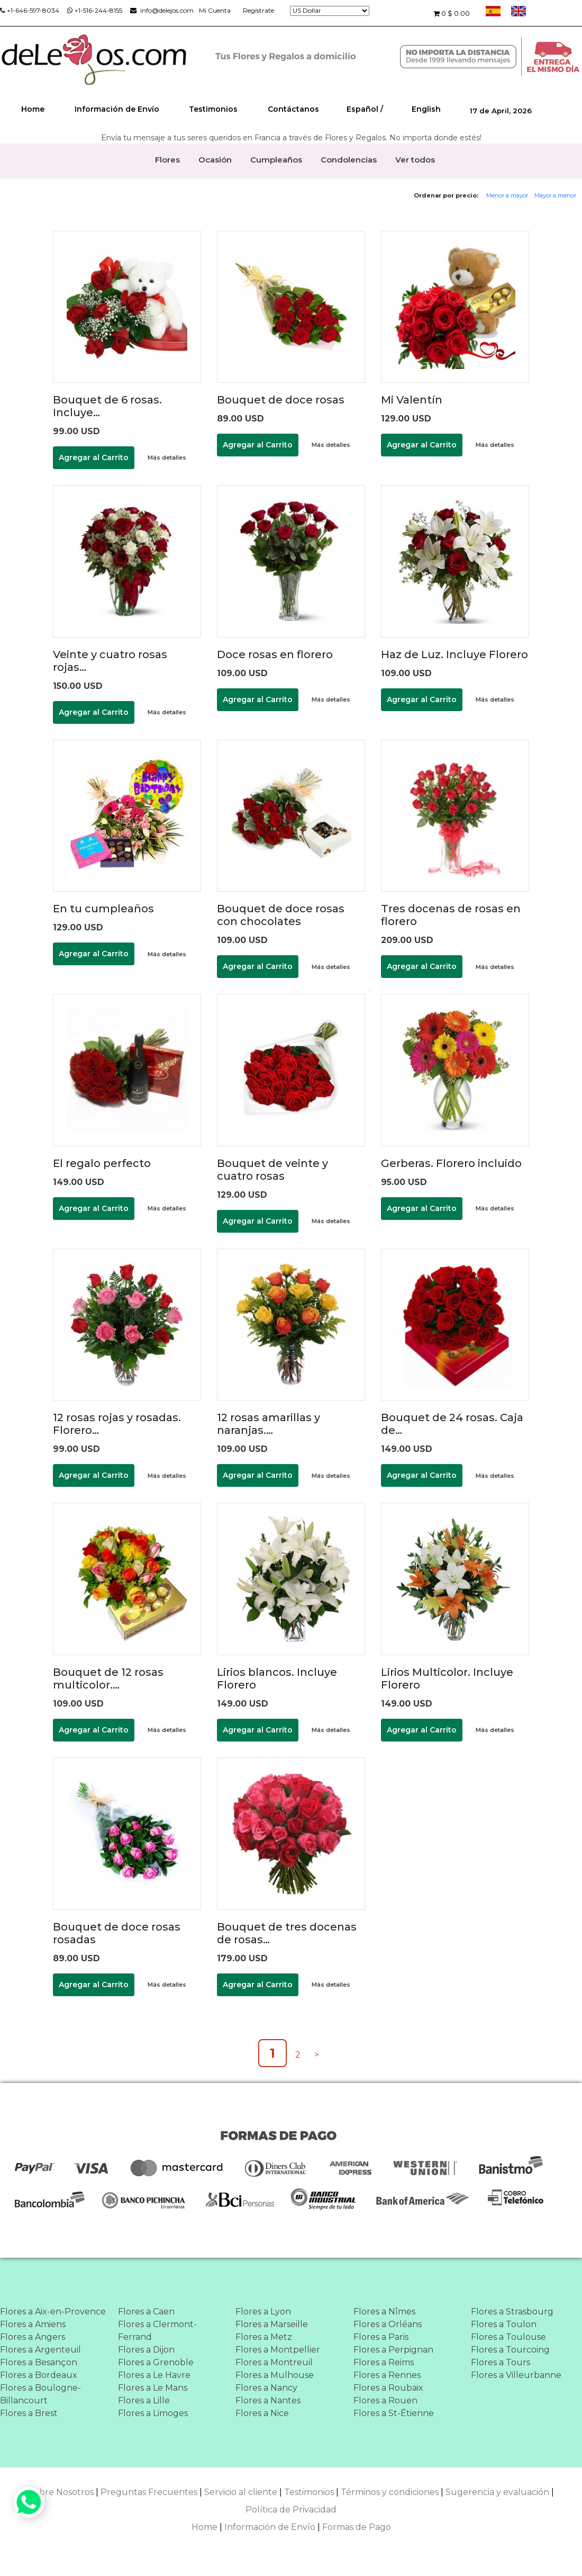  Describe the element at coordinates (149, 2492) in the screenshot. I see `Preguntas Frecuentes` at that location.